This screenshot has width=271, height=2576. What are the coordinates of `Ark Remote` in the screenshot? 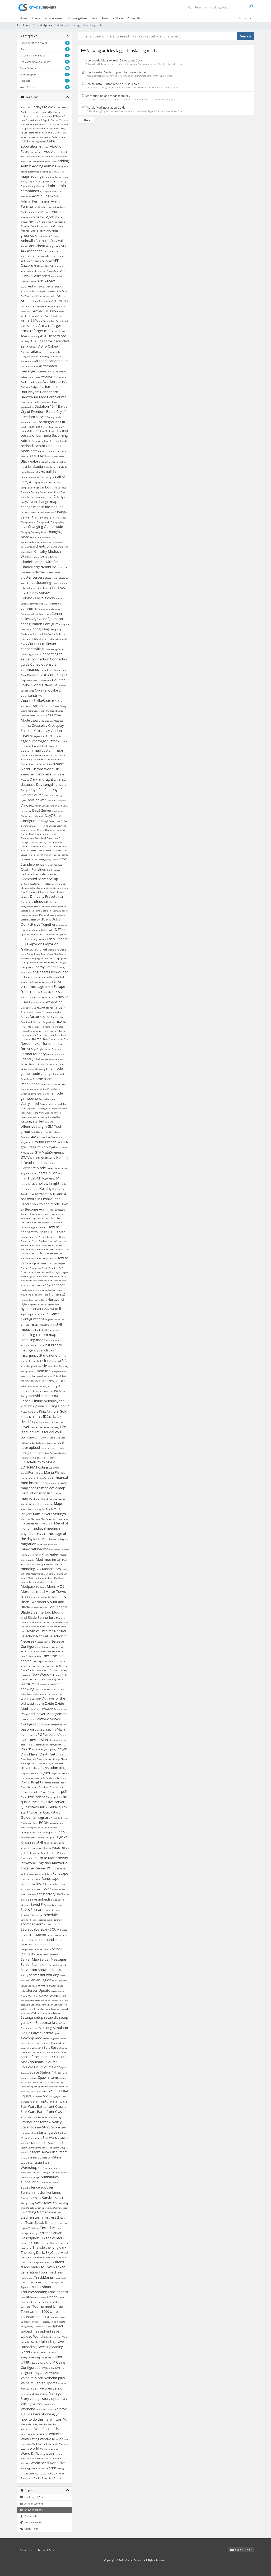 It's located at (37, 271).